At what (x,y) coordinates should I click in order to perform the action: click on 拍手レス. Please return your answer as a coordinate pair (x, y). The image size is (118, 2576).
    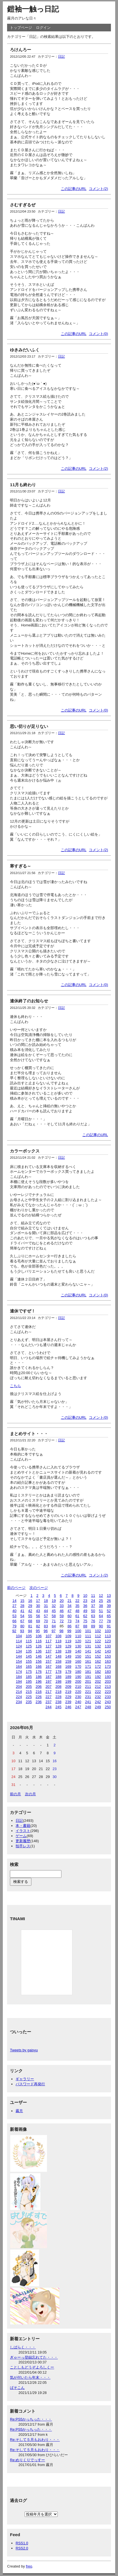
    Looking at the image, I should click on (23, 1846).